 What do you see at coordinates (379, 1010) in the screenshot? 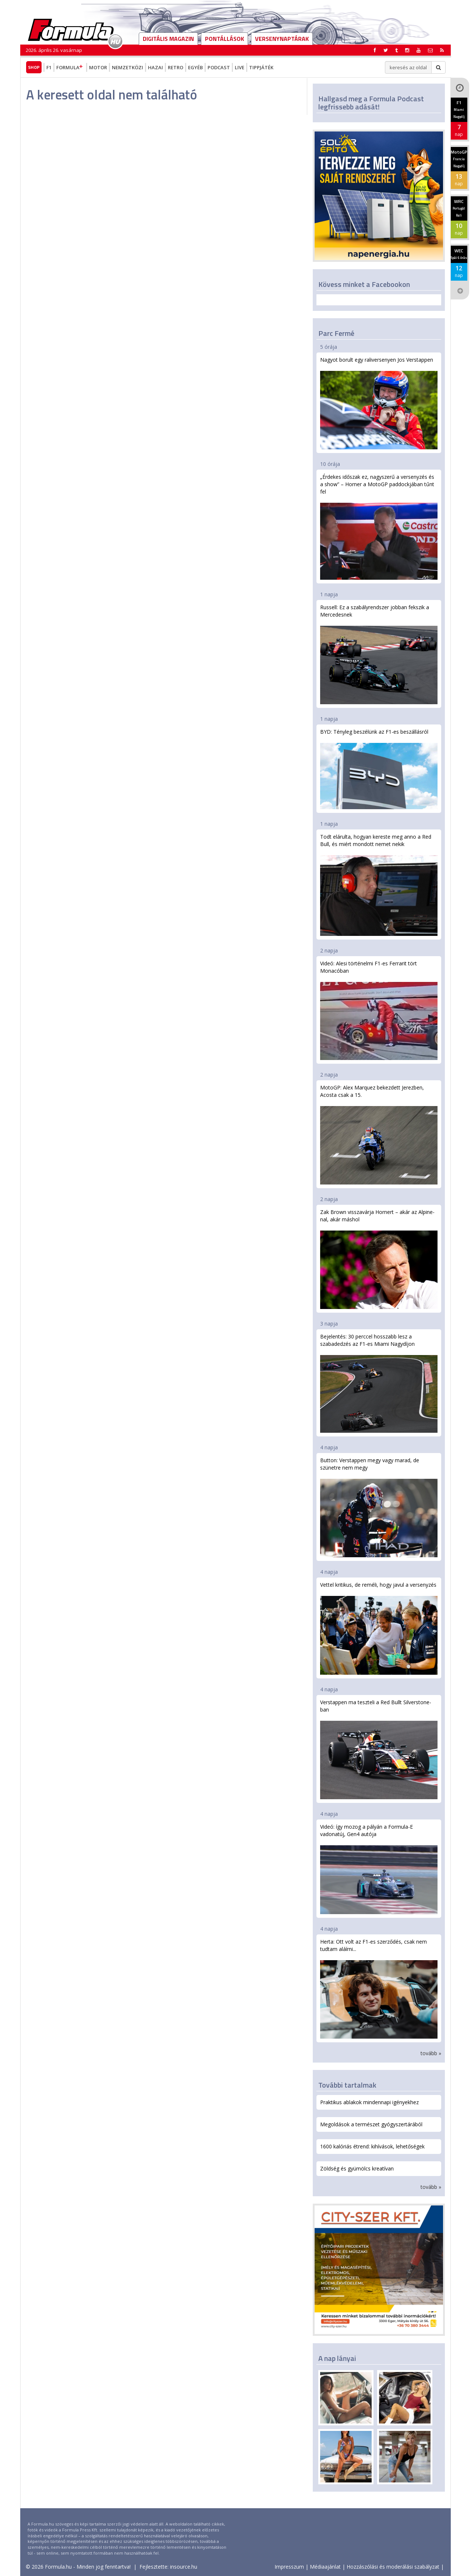
I see `Videó: Alesi történelmi F1-es Ferrarit tört Monacóban` at bounding box center [379, 1010].